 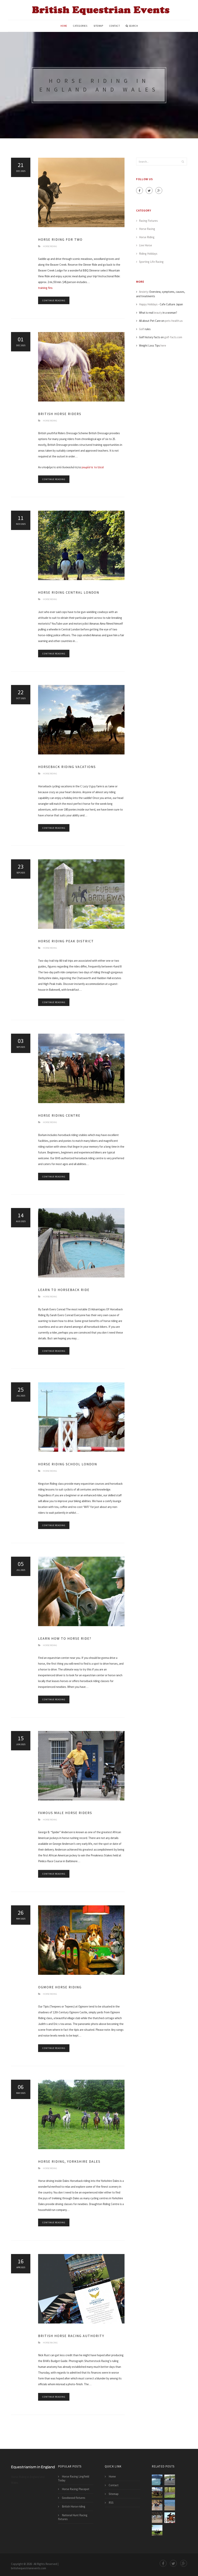 What do you see at coordinates (53, 303) in the screenshot?
I see `Continue Reading` at bounding box center [53, 303].